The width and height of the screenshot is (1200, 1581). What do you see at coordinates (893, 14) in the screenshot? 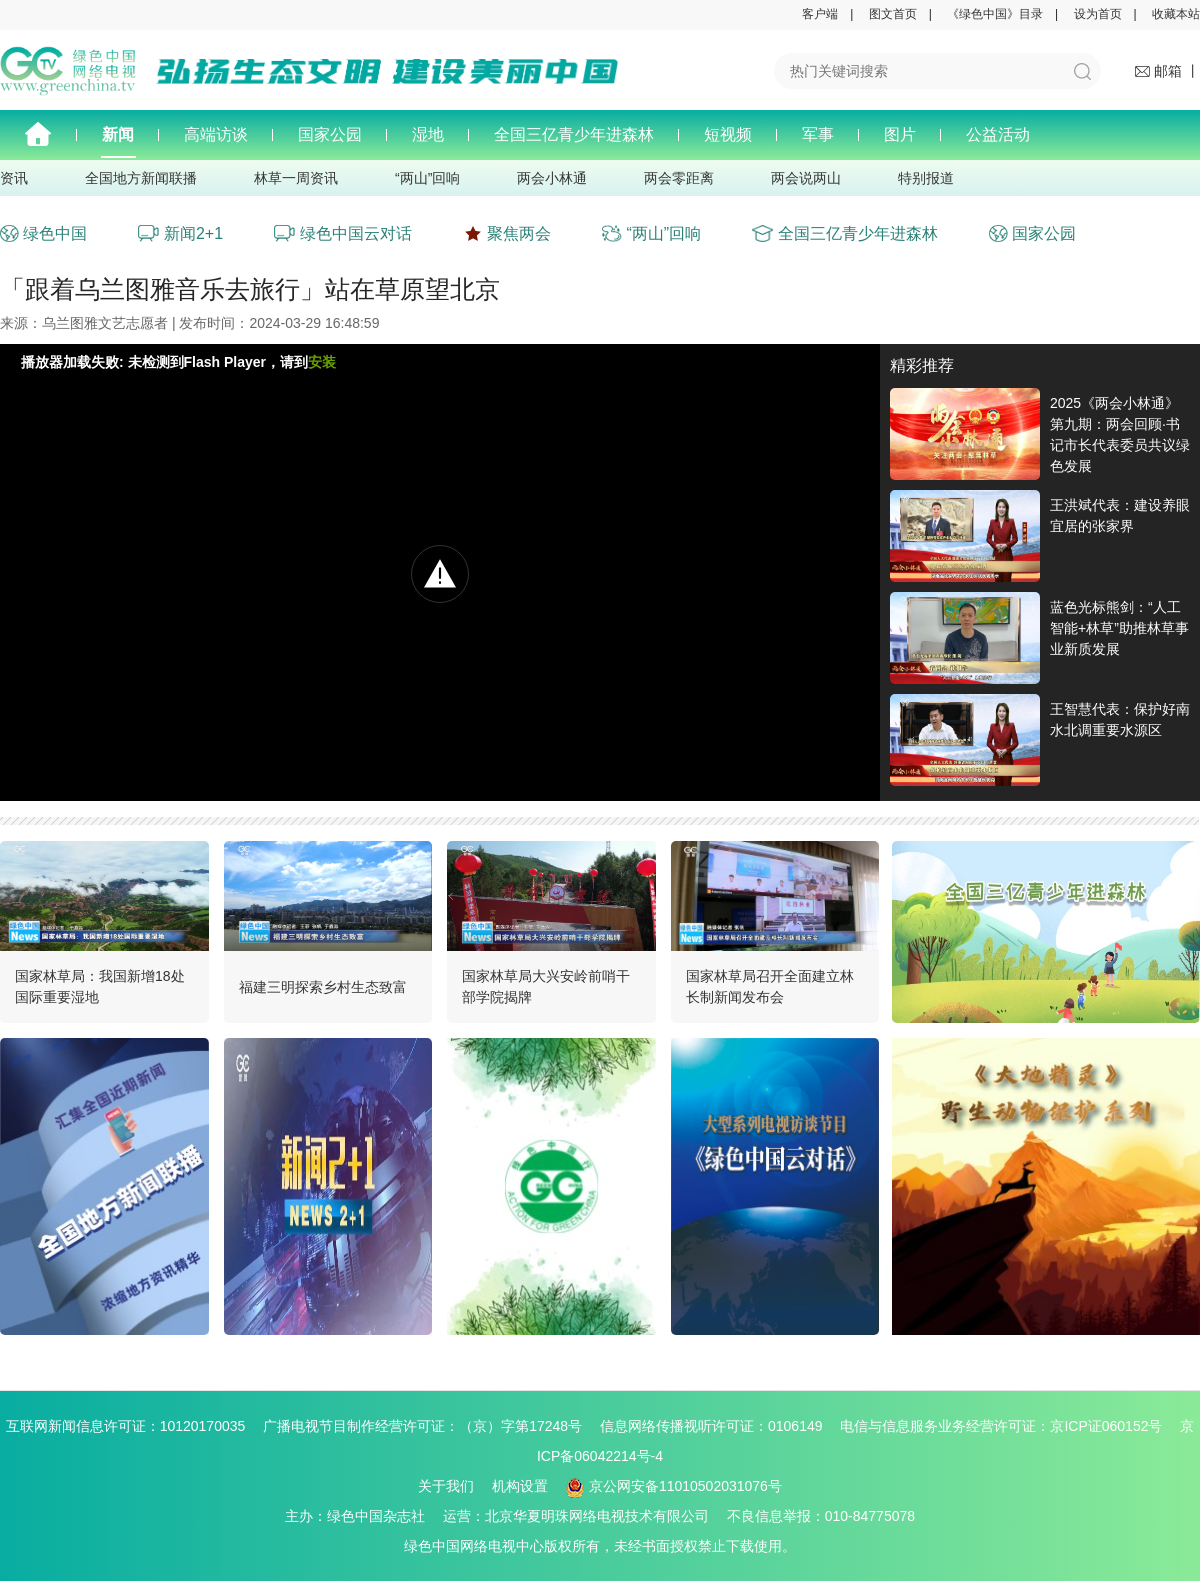
I see `图文首页` at bounding box center [893, 14].